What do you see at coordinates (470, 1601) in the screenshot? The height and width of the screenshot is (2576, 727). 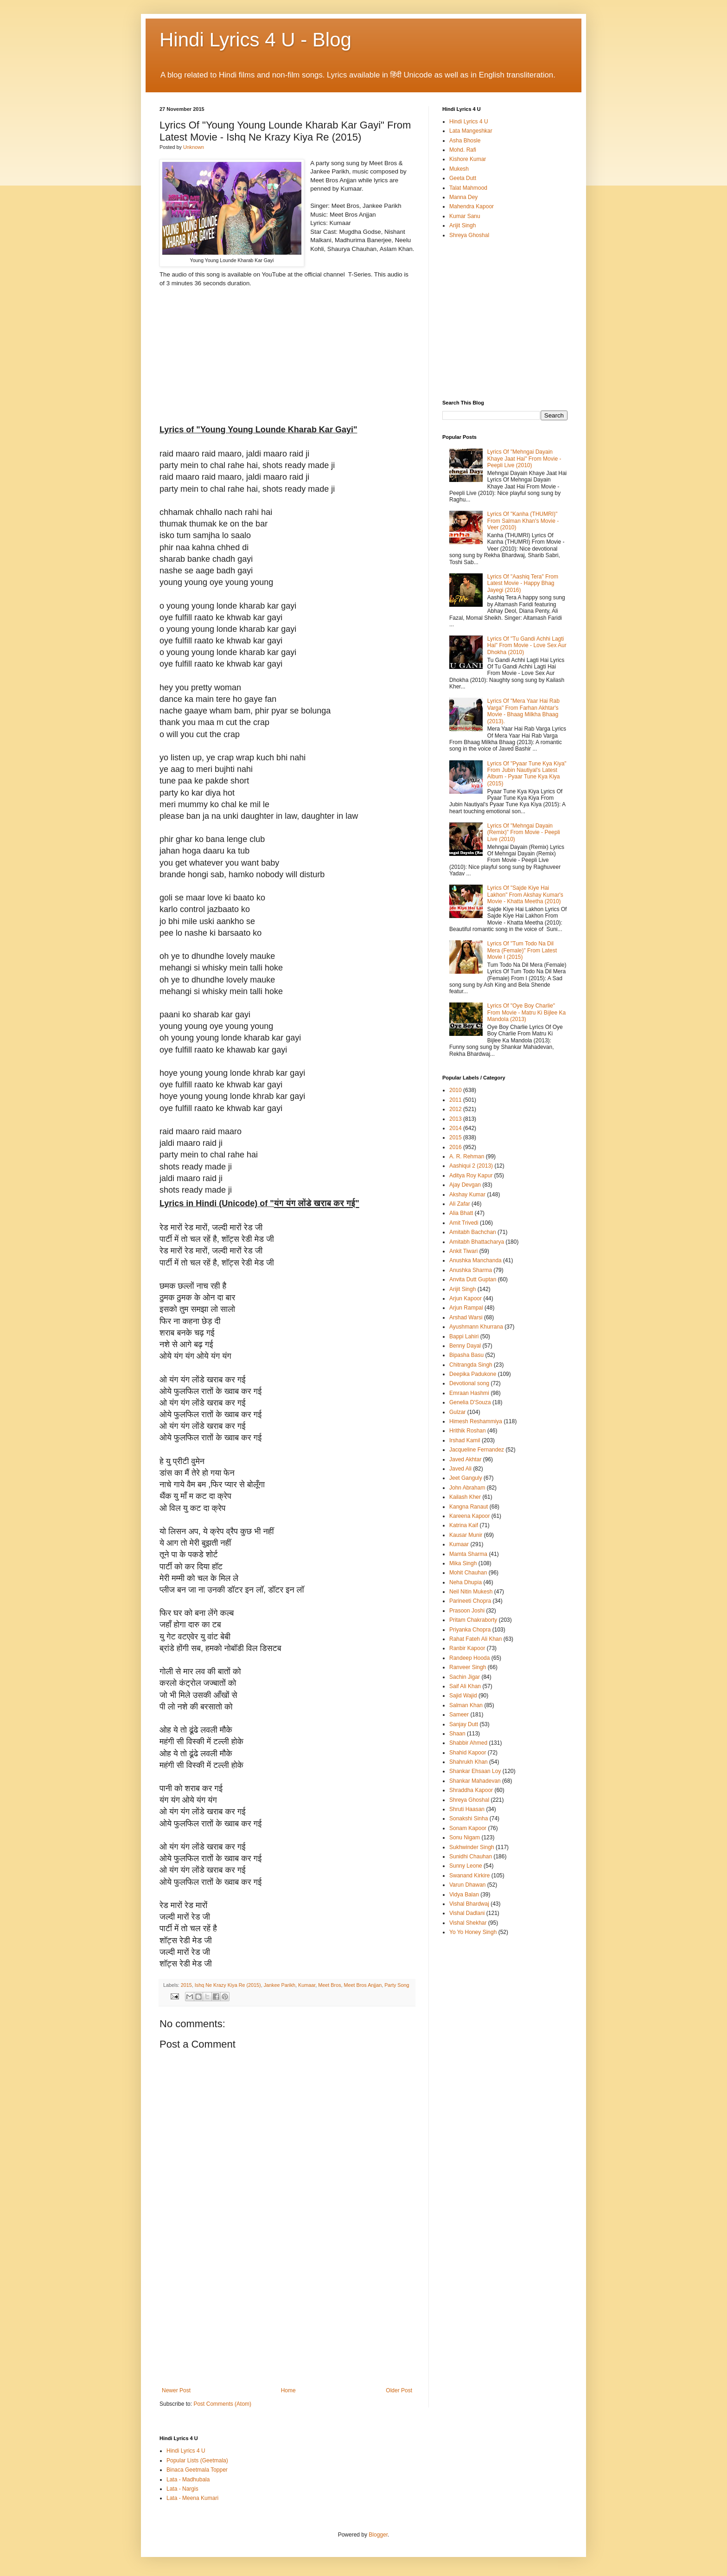 I see `Parineeti Chopra` at bounding box center [470, 1601].